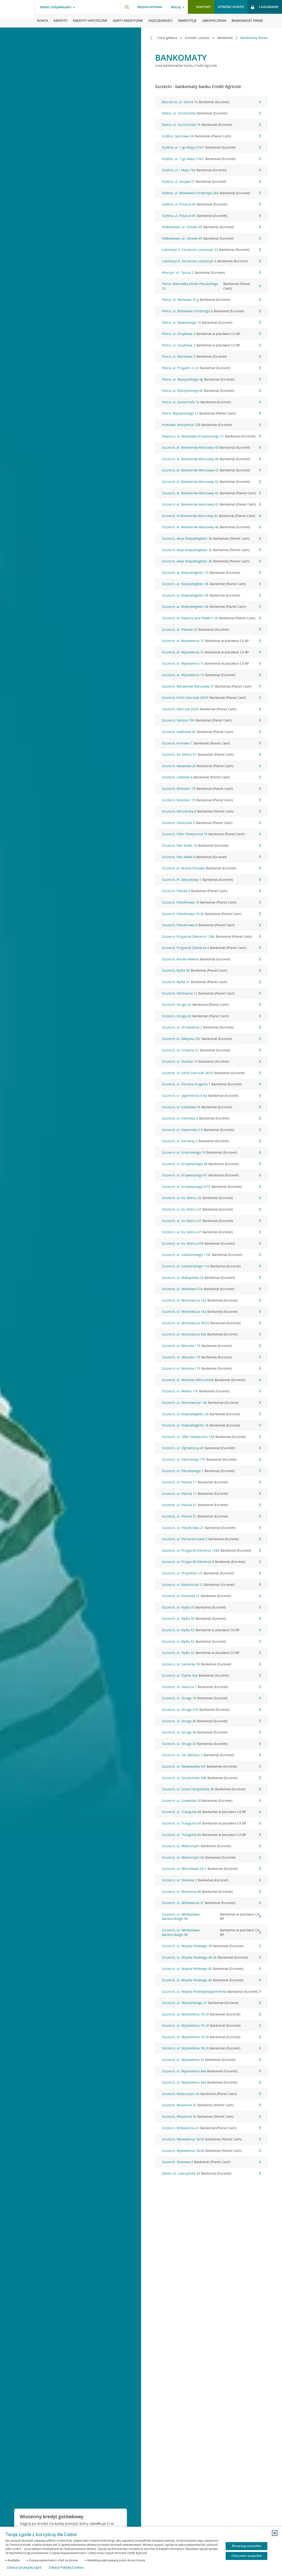 This screenshot has height=2576, width=282. Describe the element at coordinates (211, 1903) in the screenshot. I see `Szczecin, ul. Witkiewicza 31` at that location.